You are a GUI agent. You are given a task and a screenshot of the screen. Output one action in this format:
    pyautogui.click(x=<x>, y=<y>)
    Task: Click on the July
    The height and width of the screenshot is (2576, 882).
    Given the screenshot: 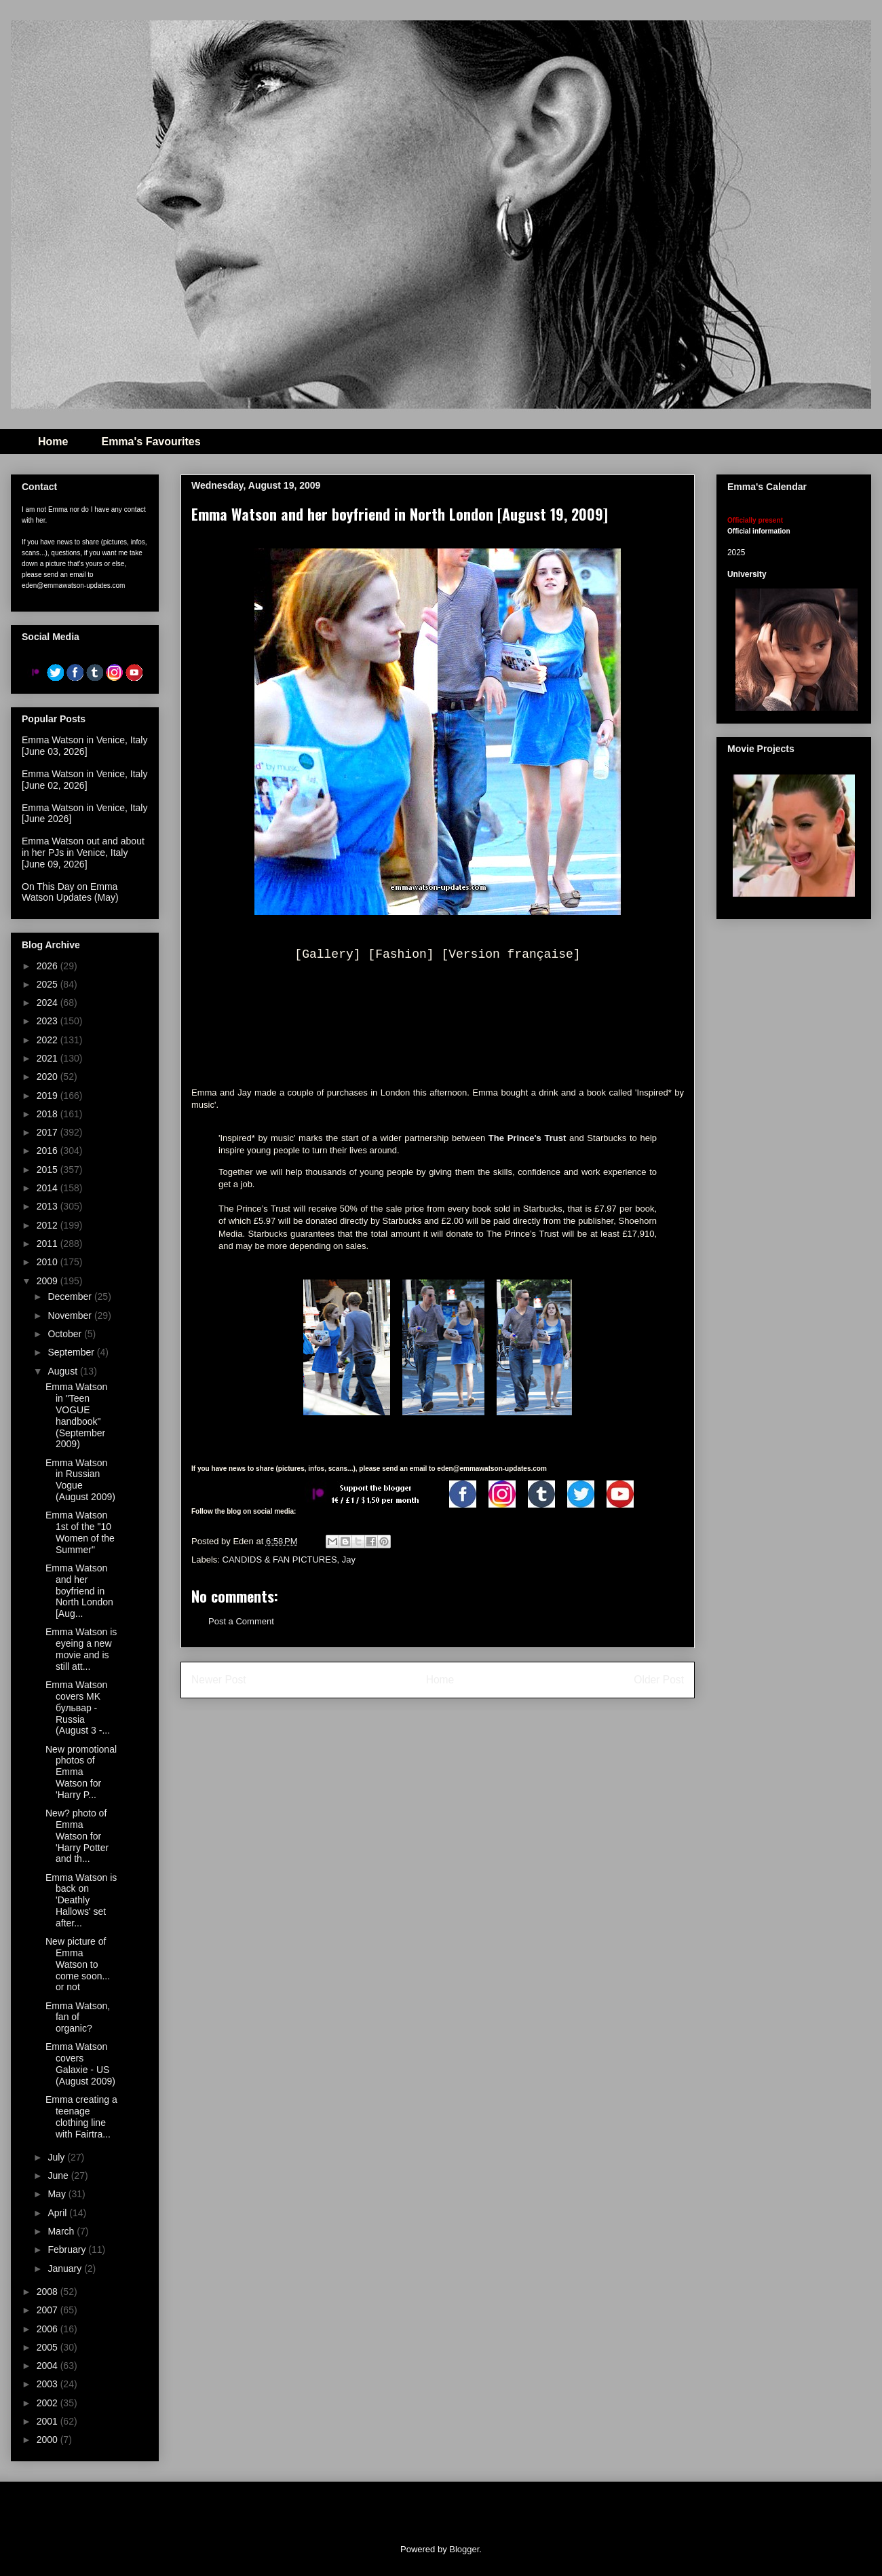 What is the action you would take?
    pyautogui.click(x=57, y=2157)
    